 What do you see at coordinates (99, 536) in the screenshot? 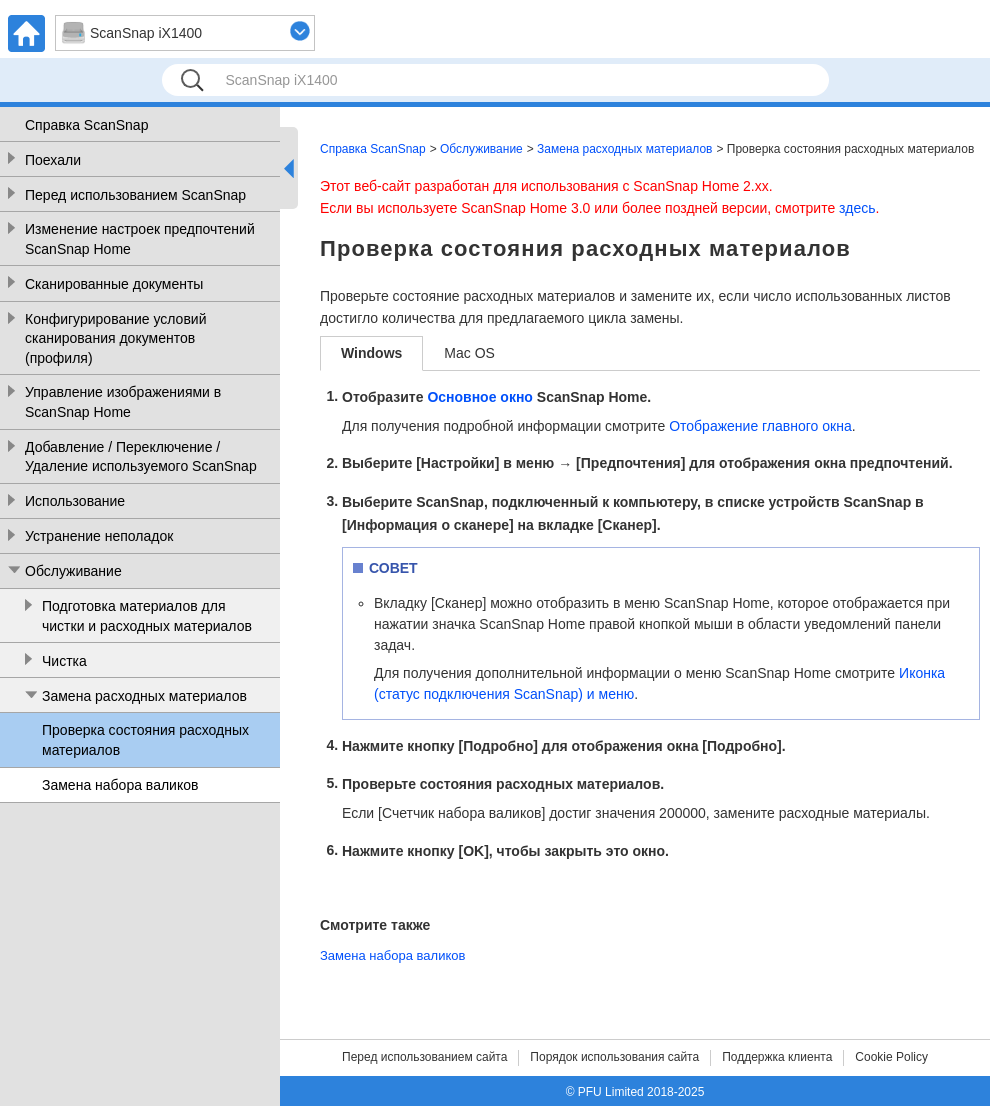
I see `Устранение неполадок` at bounding box center [99, 536].